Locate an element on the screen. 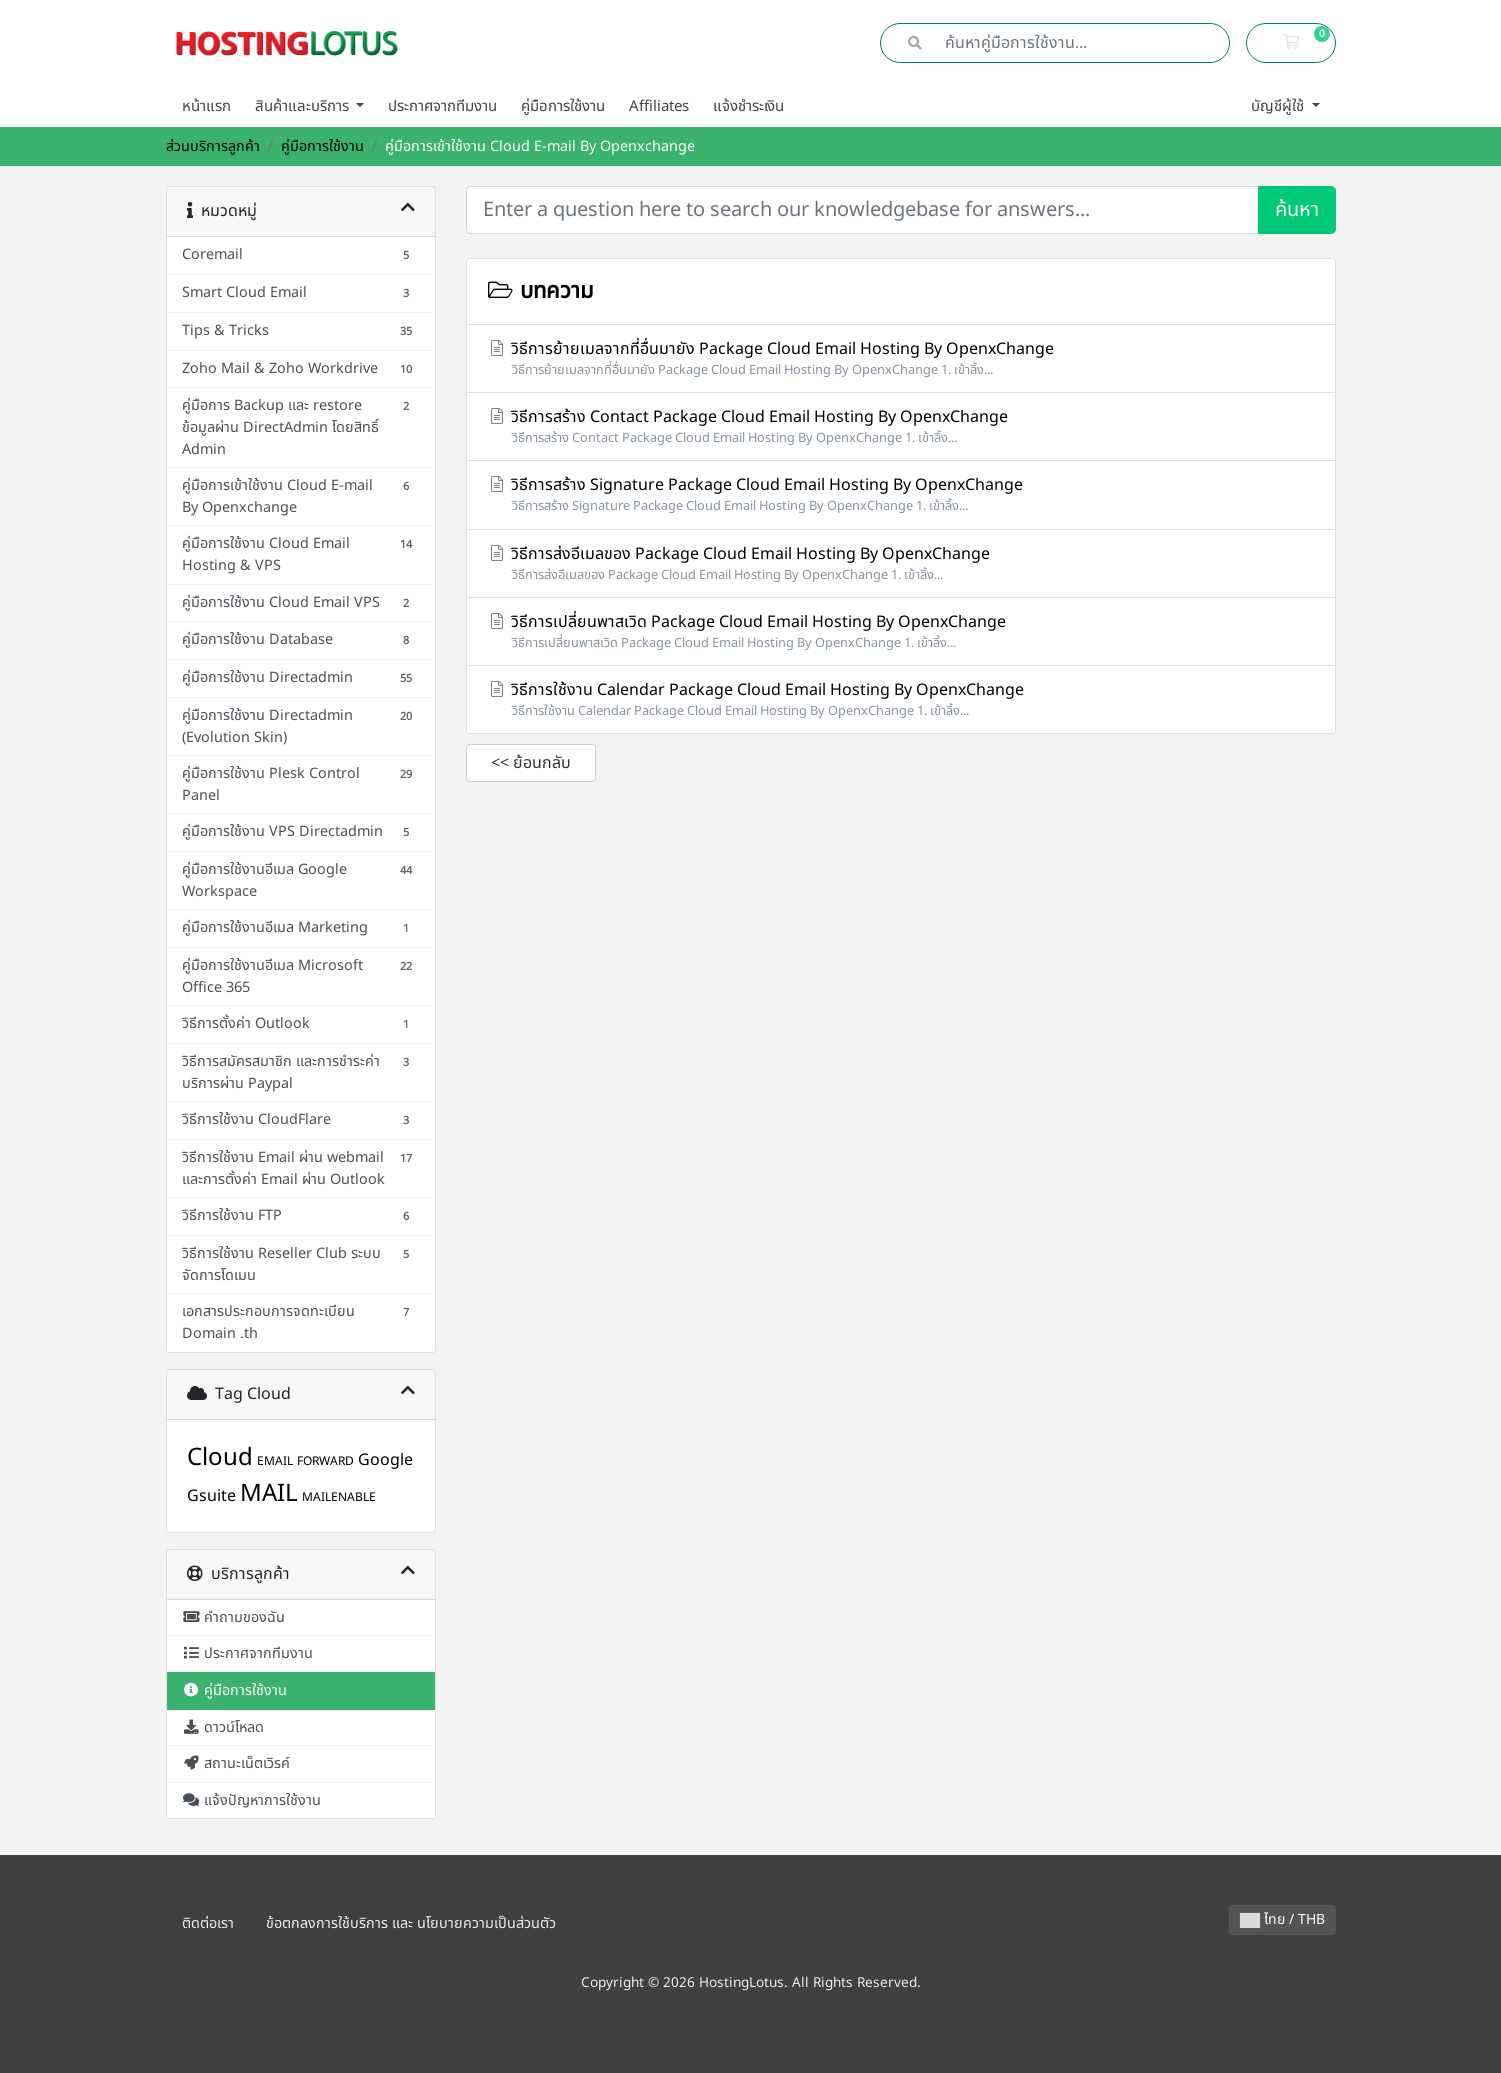  วิธีการเปลี่ยนพาสเวิด Package Cloud Email Hosting By OpenxChange is located at coordinates (901, 631).